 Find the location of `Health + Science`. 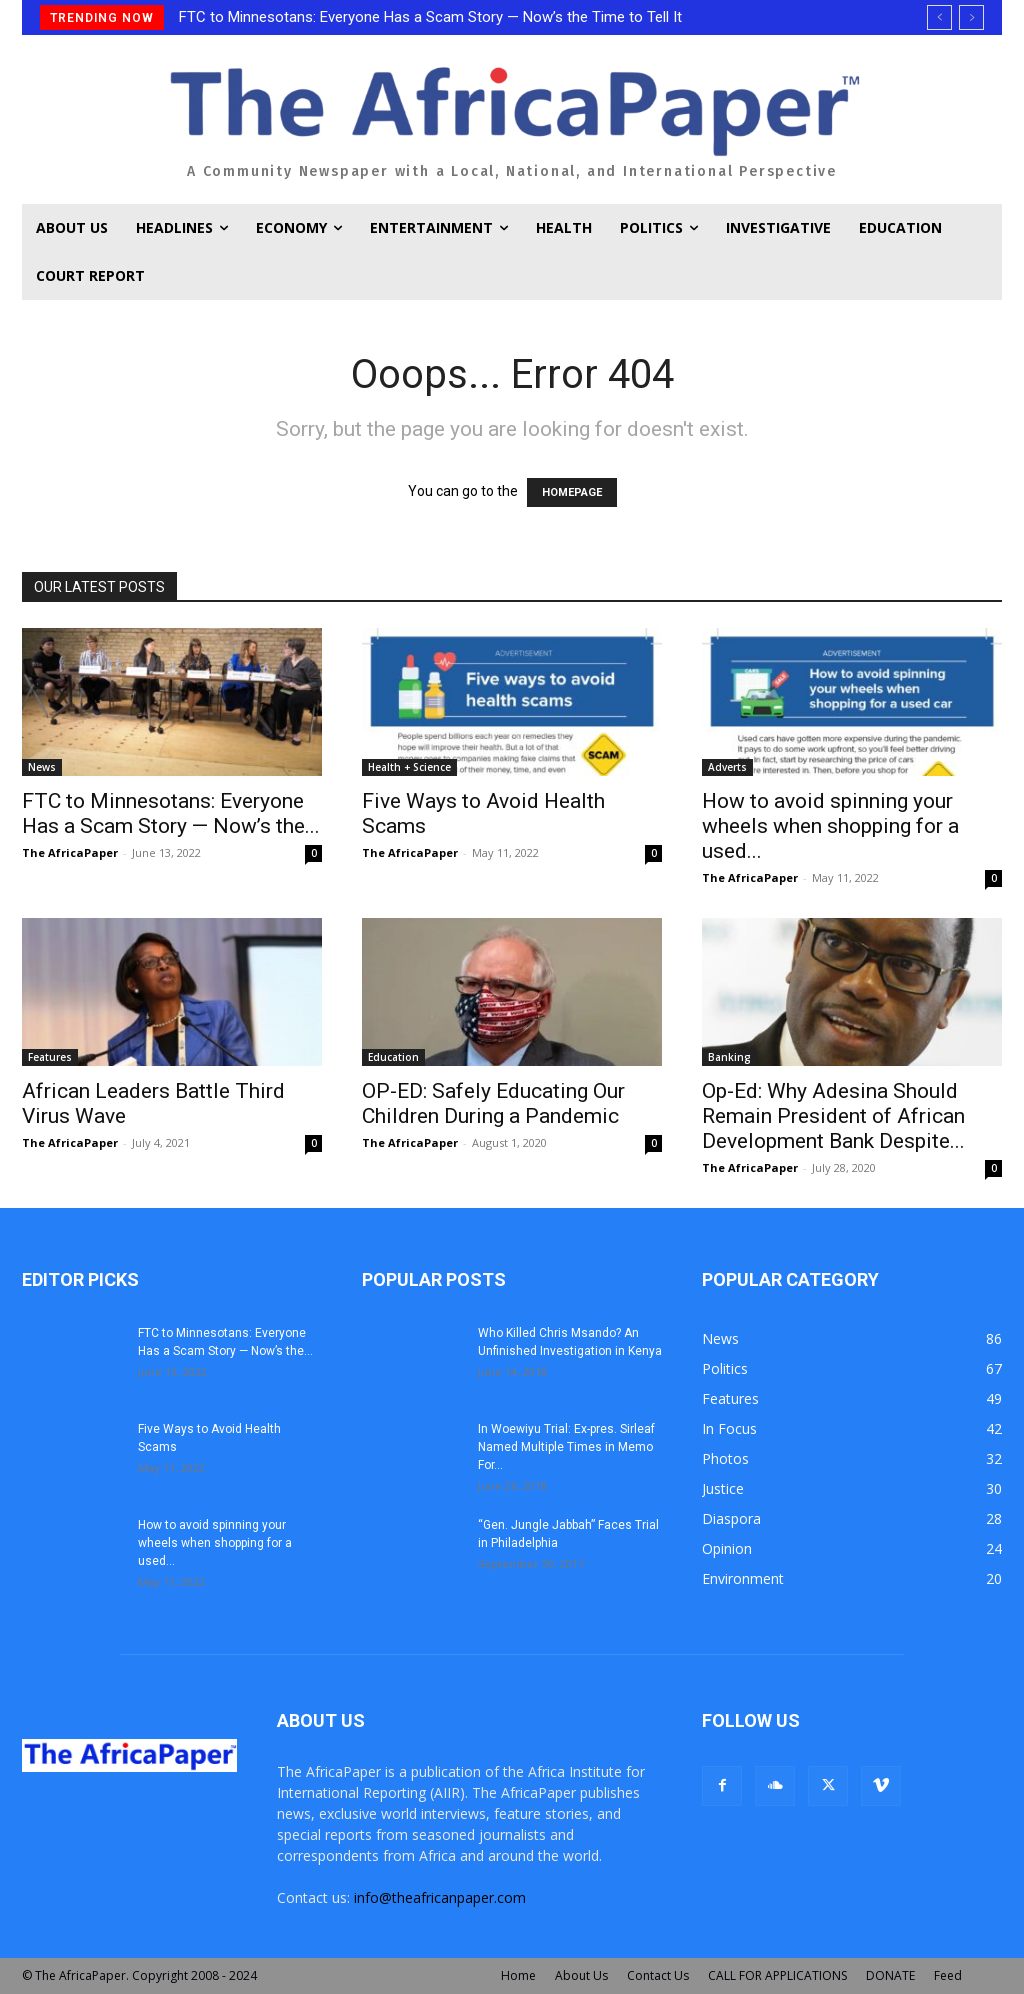

Health + Science is located at coordinates (409, 767).